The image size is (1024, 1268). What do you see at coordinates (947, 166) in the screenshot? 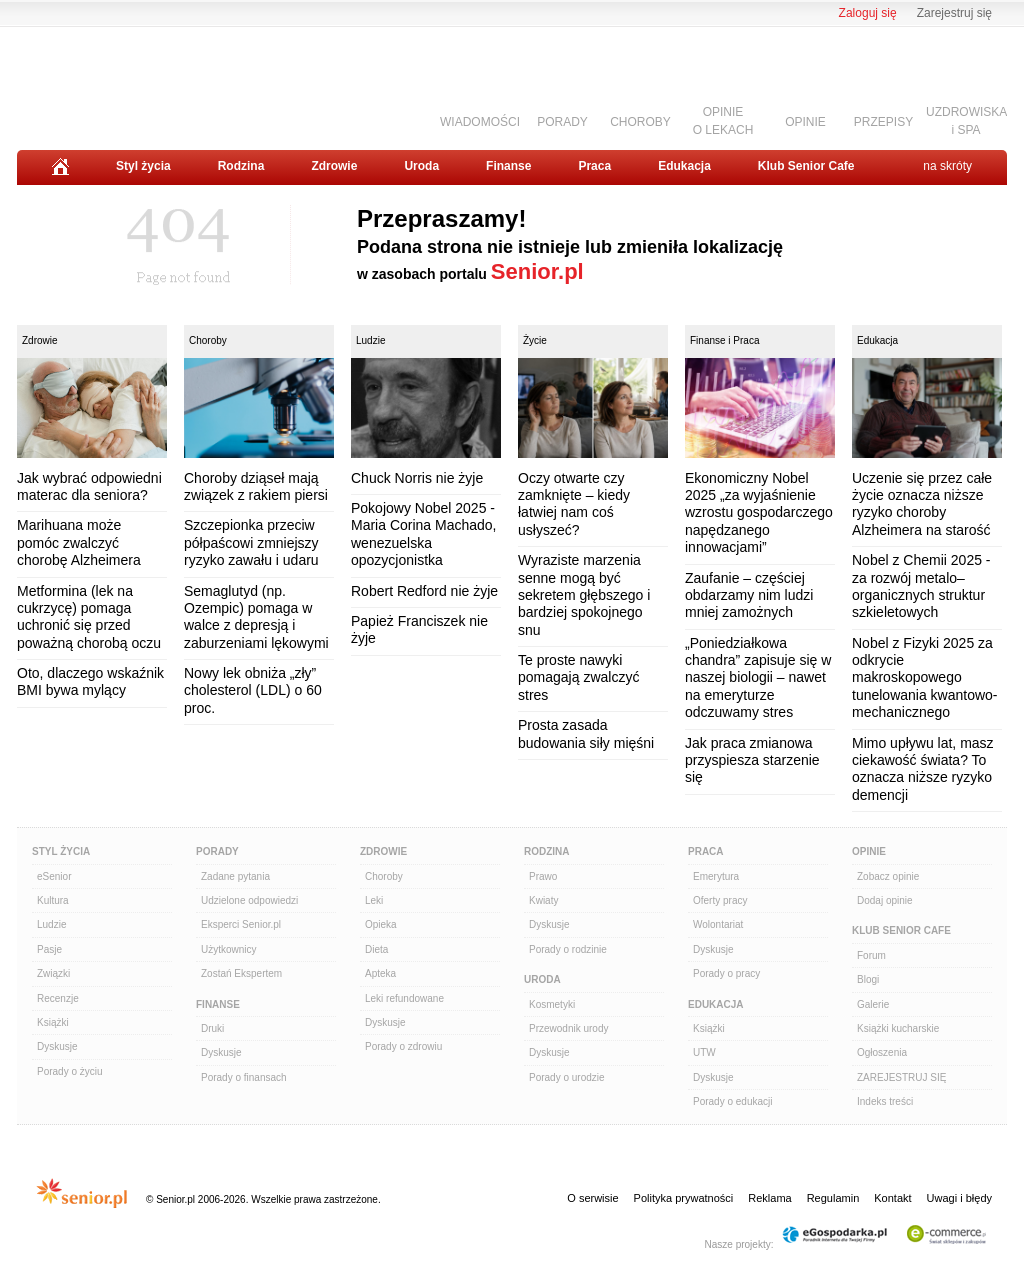
I see `na skróty` at bounding box center [947, 166].